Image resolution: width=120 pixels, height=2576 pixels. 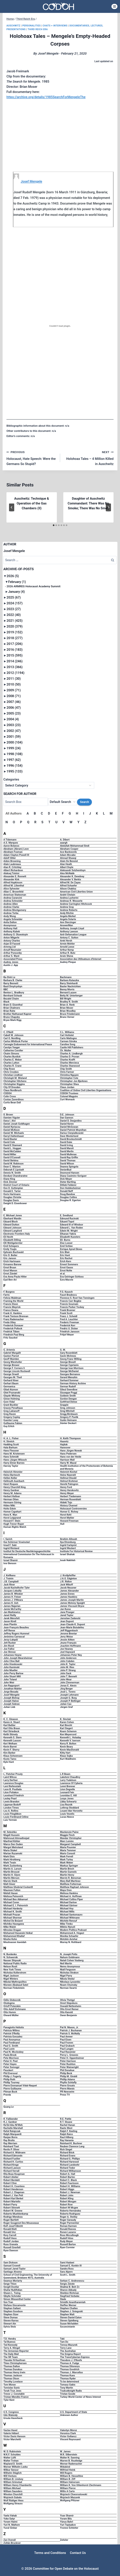 I want to click on Mark Turley, so click(x=66, y=1859).